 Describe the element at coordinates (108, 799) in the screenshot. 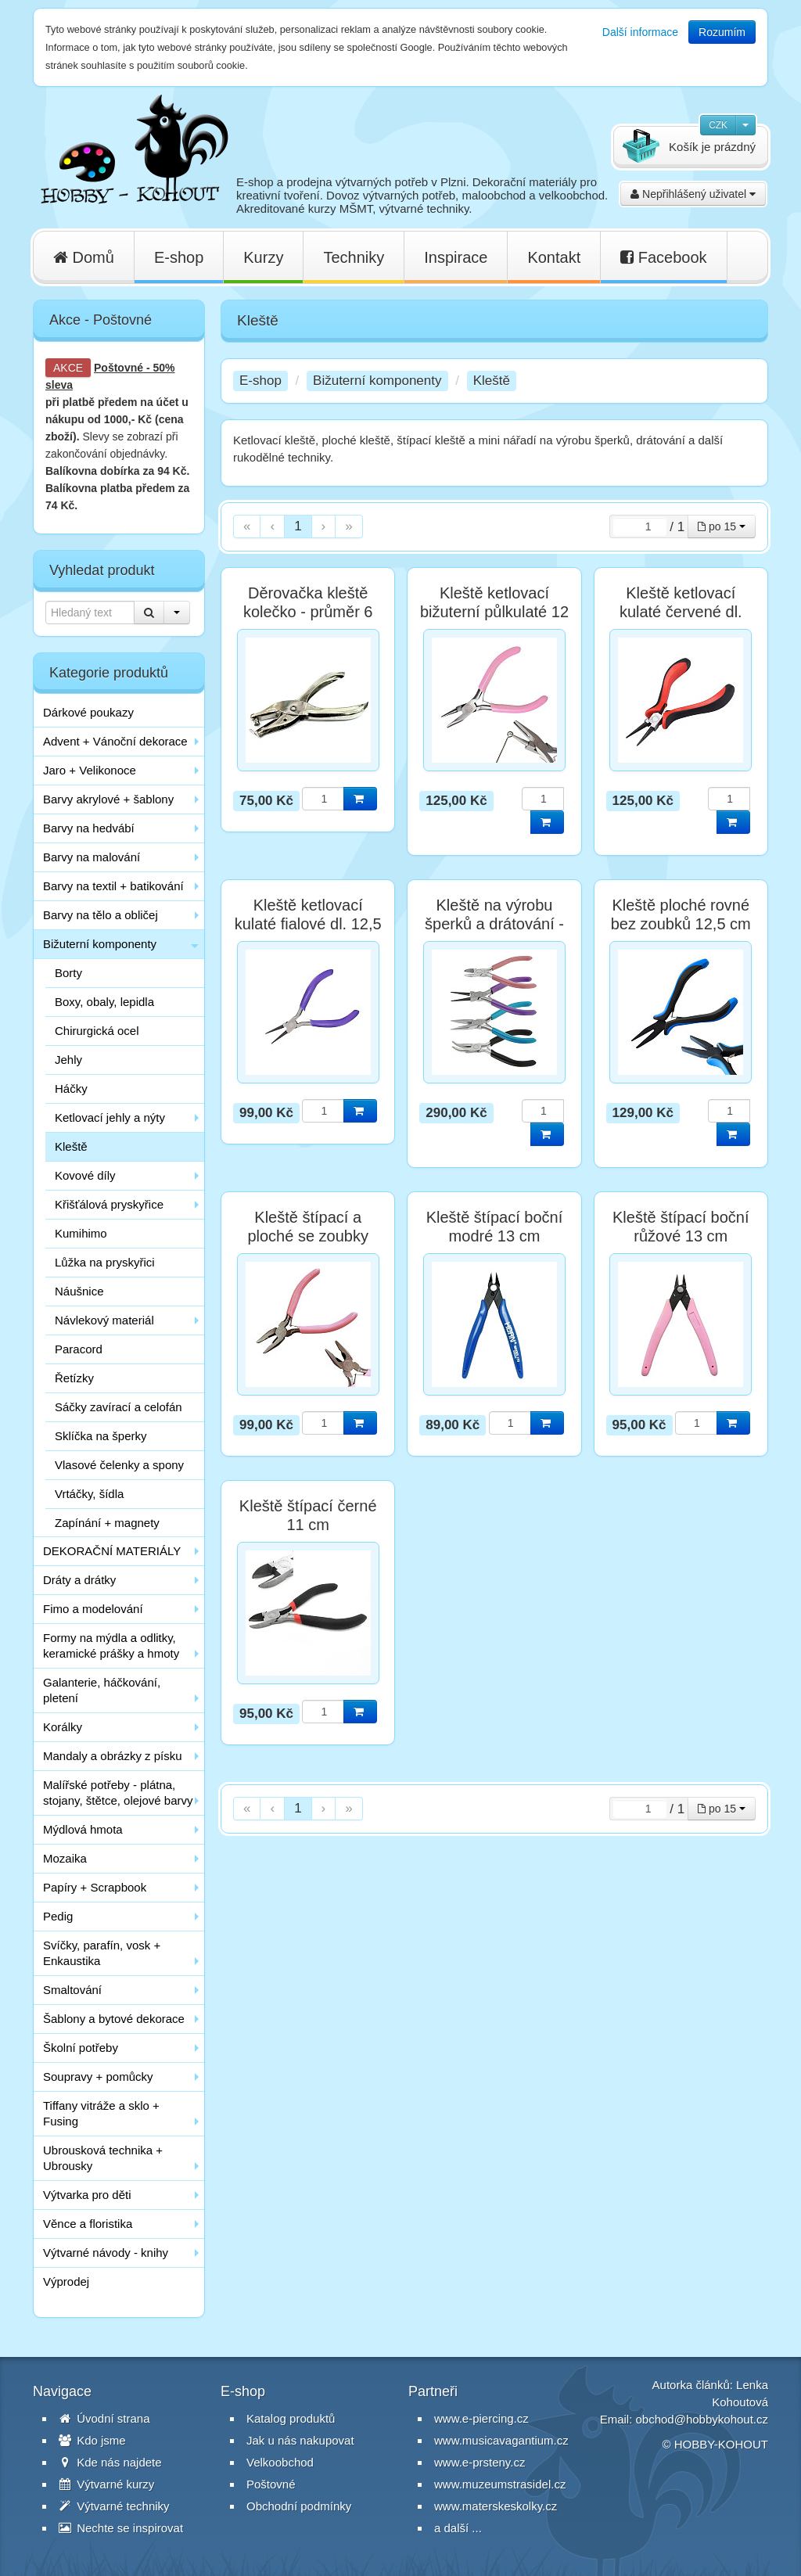

I see `Barvy akrylové + šablony` at that location.